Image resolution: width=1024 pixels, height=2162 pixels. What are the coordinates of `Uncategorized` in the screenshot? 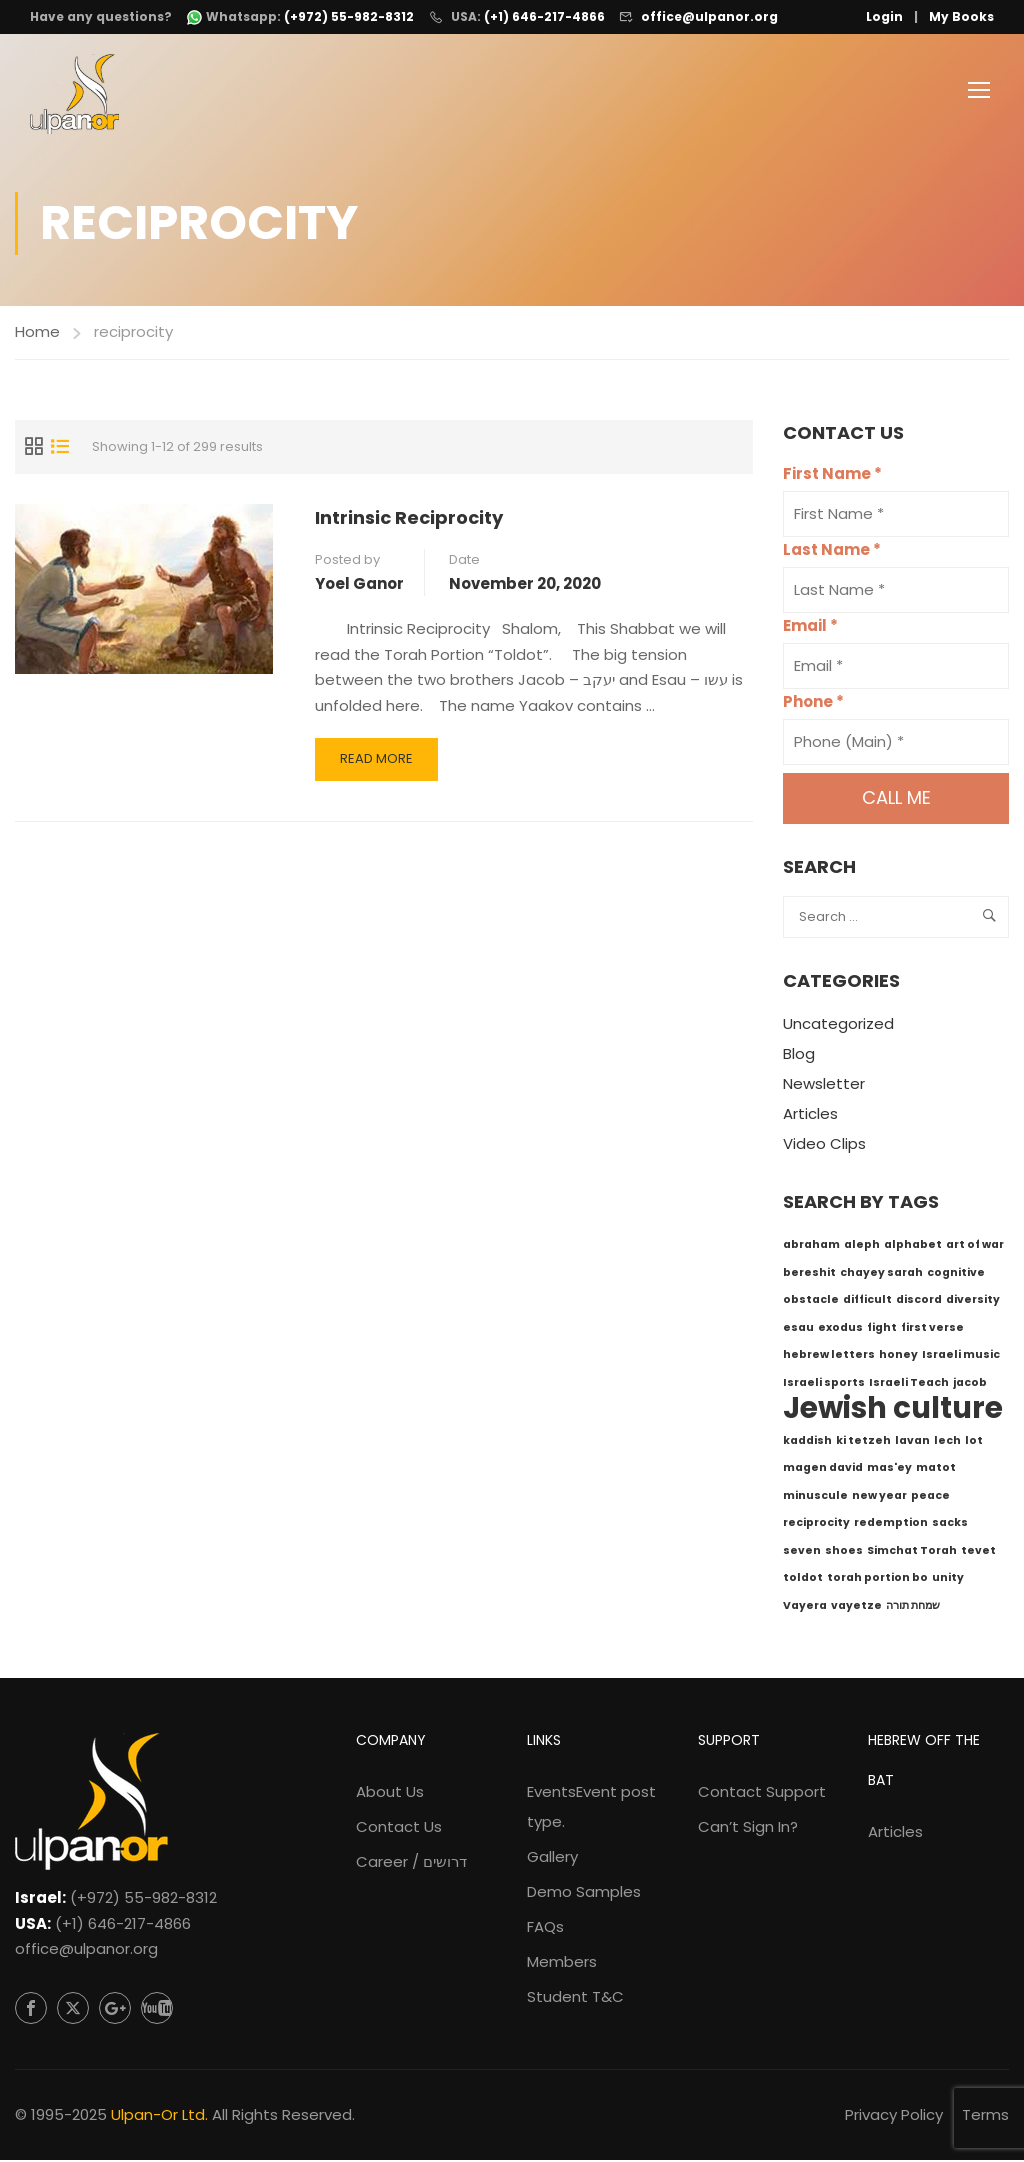 It's located at (838, 1026).